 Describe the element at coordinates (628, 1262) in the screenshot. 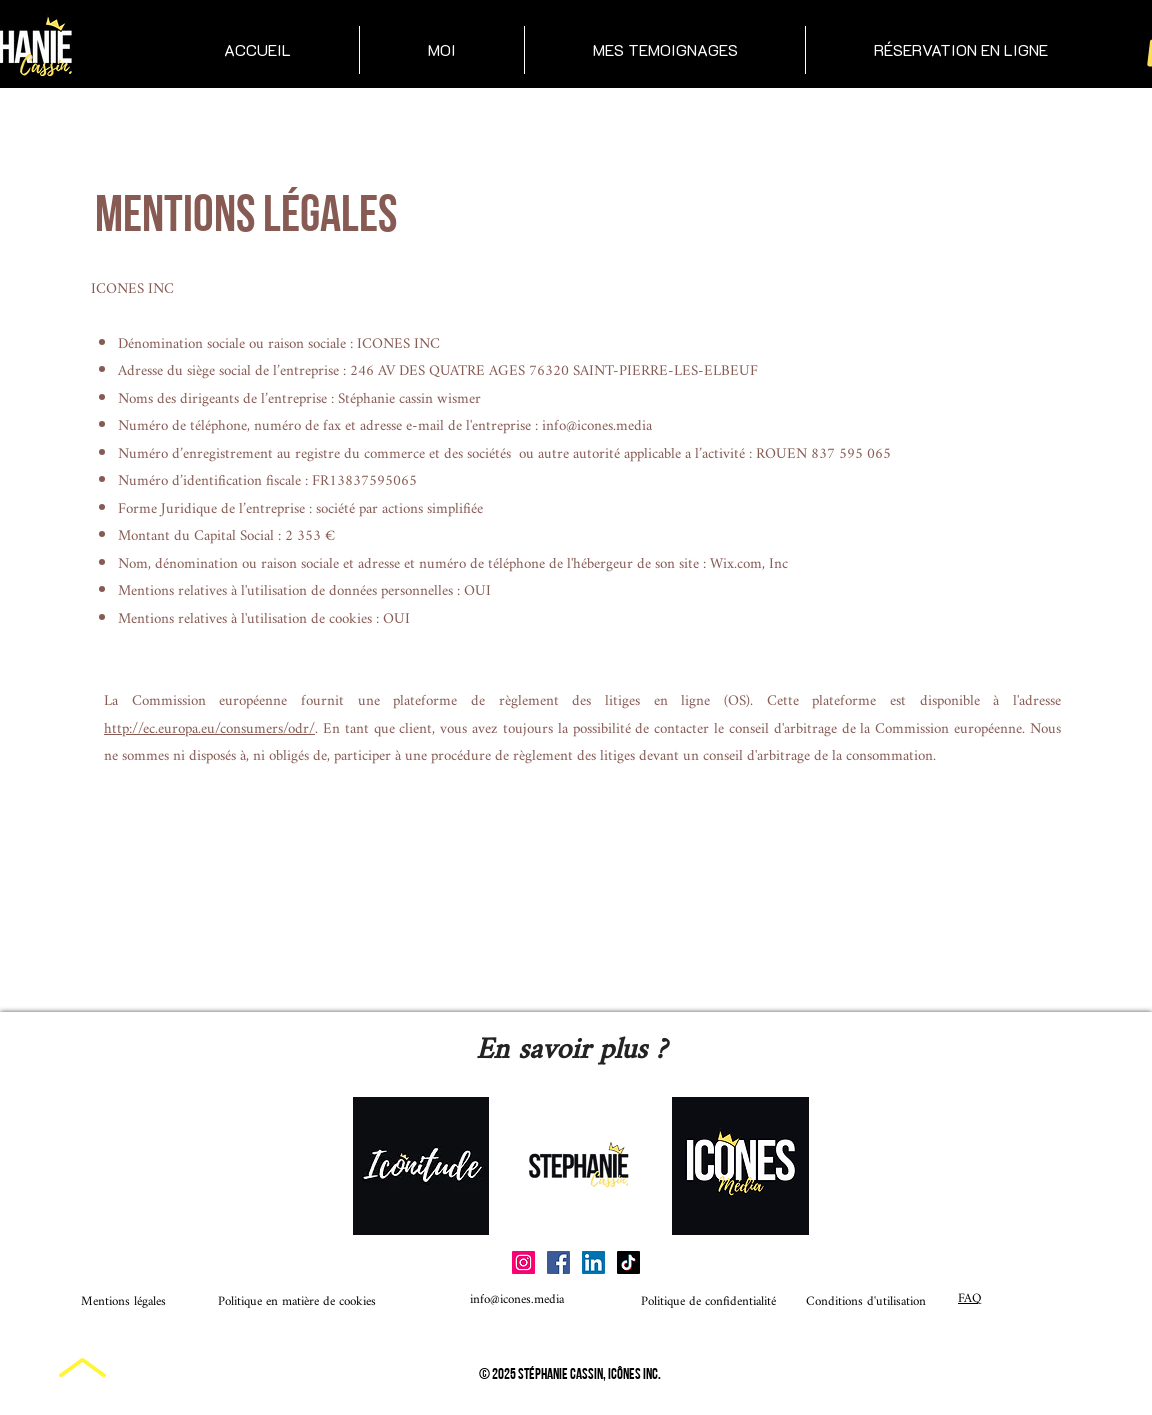

I see `[TikTok]` at that location.